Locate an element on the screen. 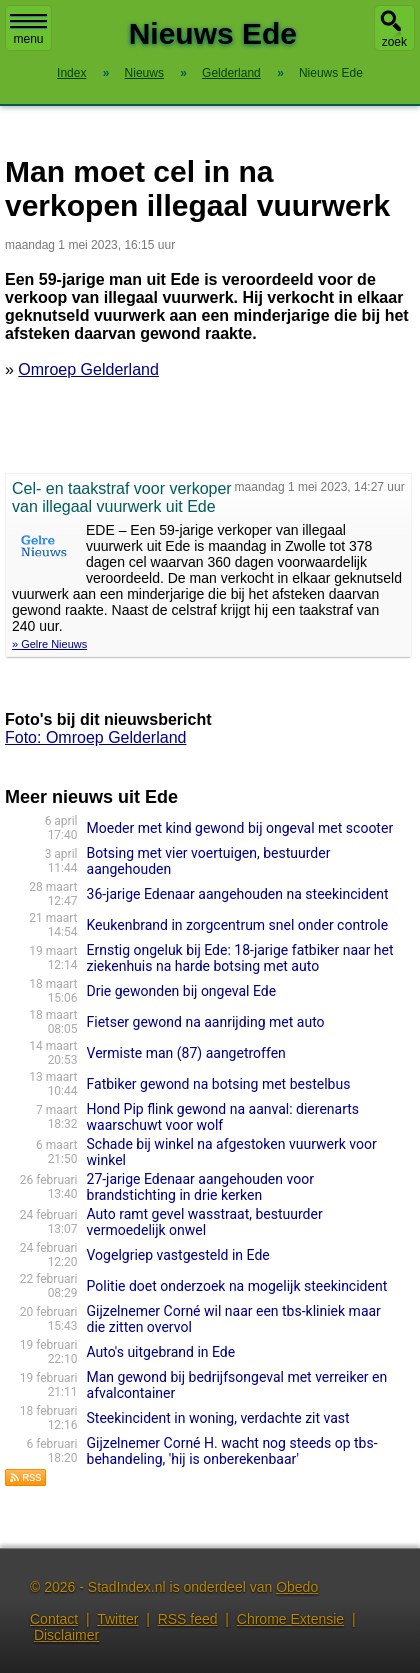 The image size is (420, 1673). Disclaimer is located at coordinates (66, 1635).